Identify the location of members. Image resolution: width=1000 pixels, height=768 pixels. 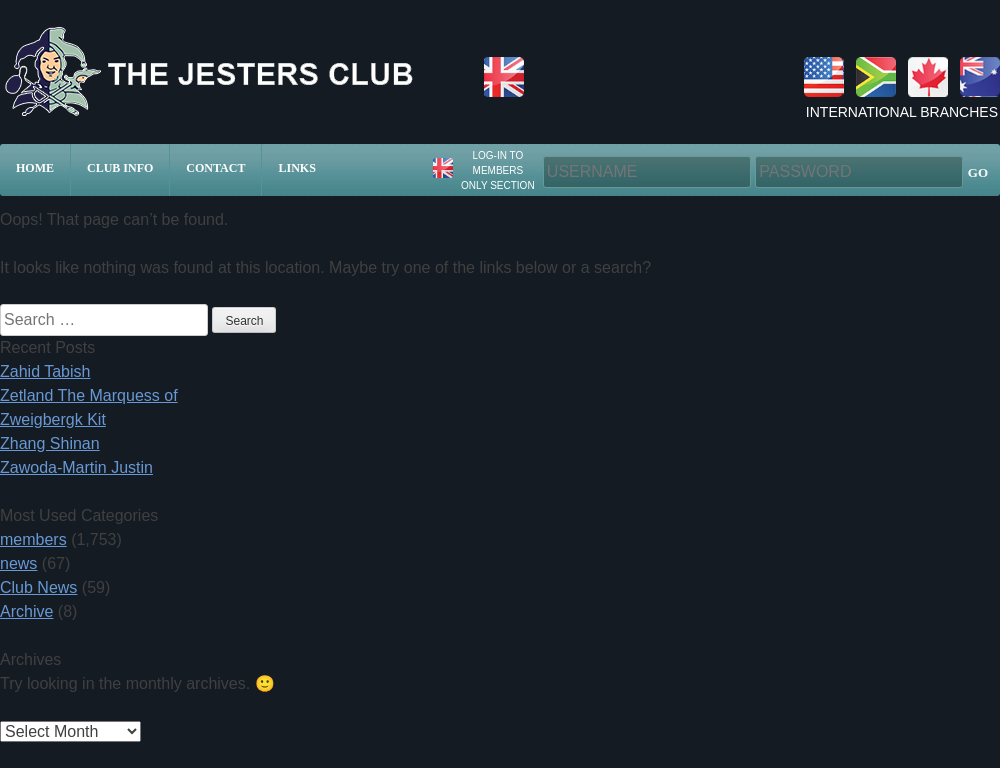
(33, 539).